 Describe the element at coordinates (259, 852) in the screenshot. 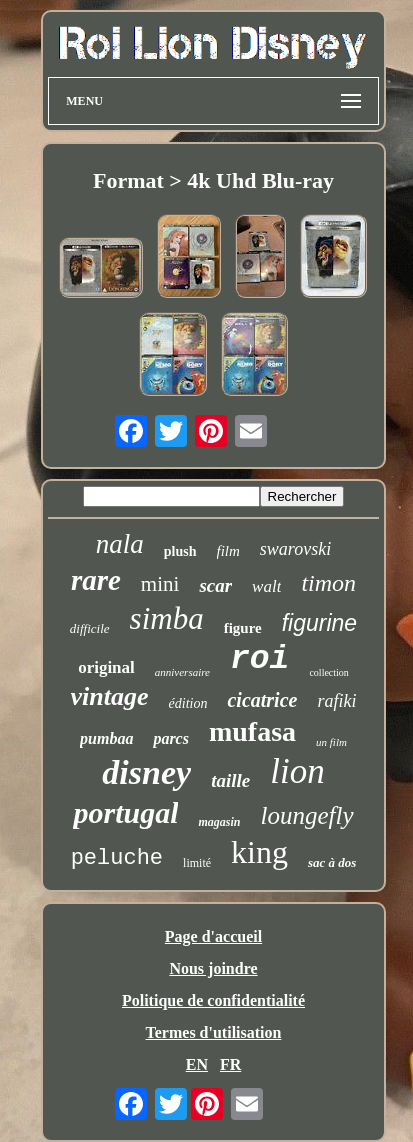

I see `king` at that location.